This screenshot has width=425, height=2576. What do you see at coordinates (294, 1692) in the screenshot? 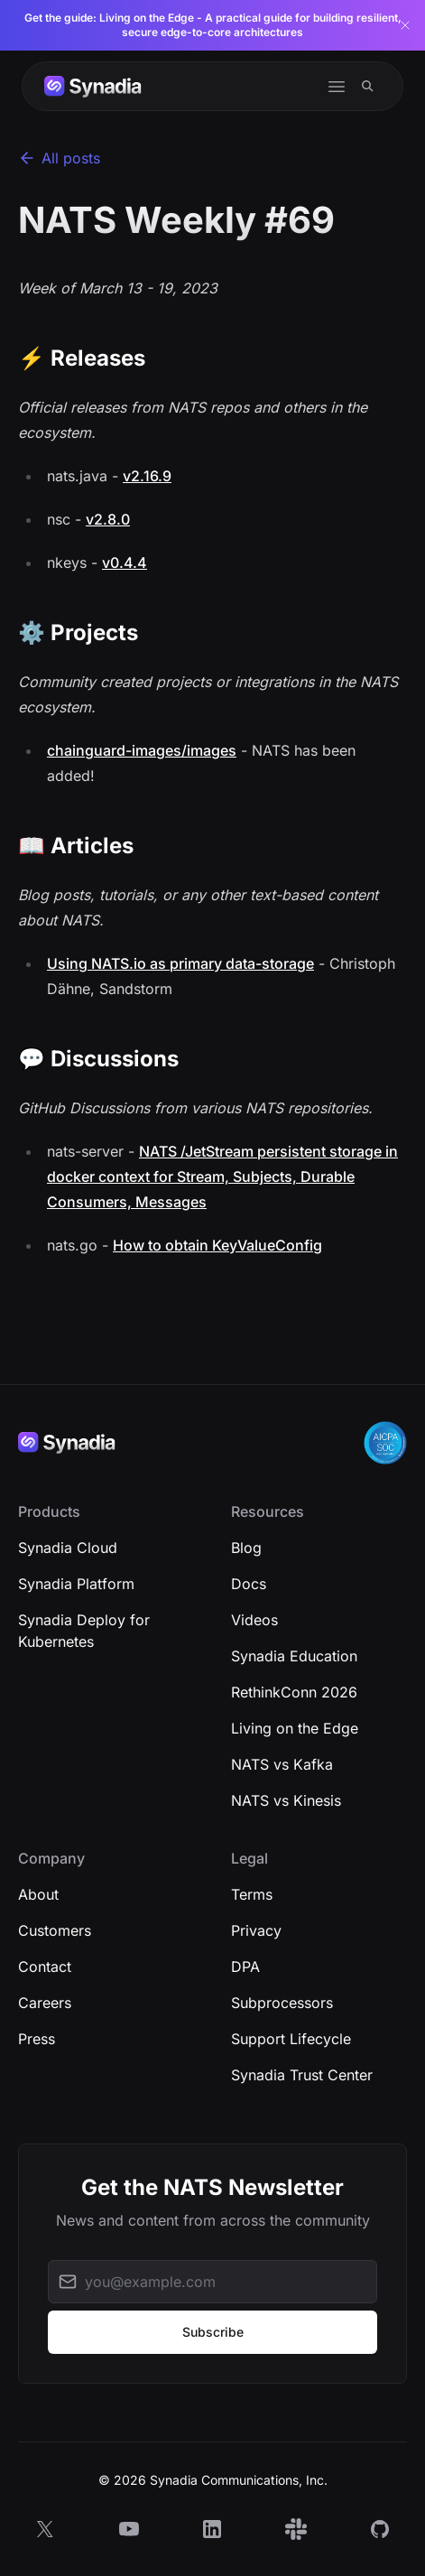
I see `RethinkConn 2026` at bounding box center [294, 1692].